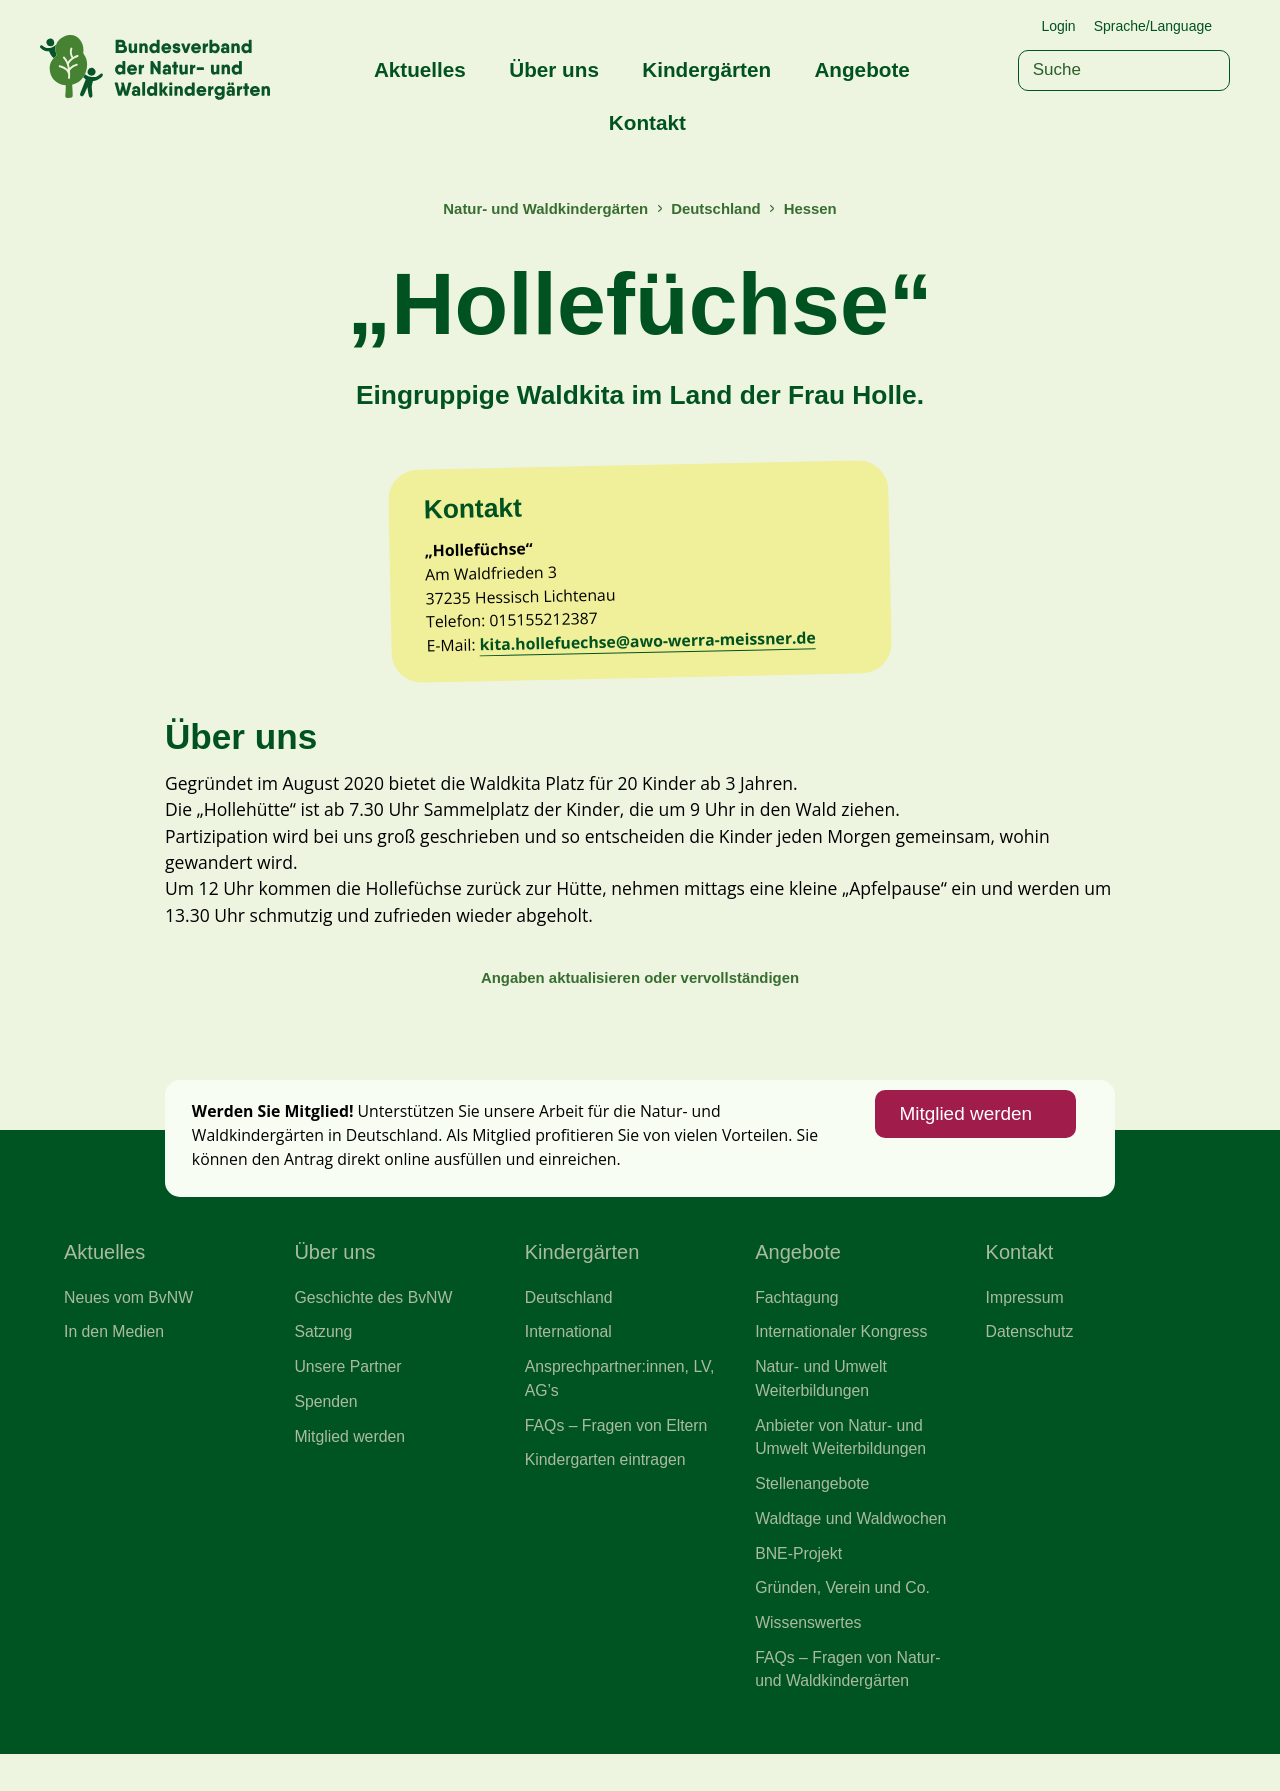 The height and width of the screenshot is (1791, 1280). Describe the element at coordinates (349, 1396) in the screenshot. I see `Unsere Partner` at that location.